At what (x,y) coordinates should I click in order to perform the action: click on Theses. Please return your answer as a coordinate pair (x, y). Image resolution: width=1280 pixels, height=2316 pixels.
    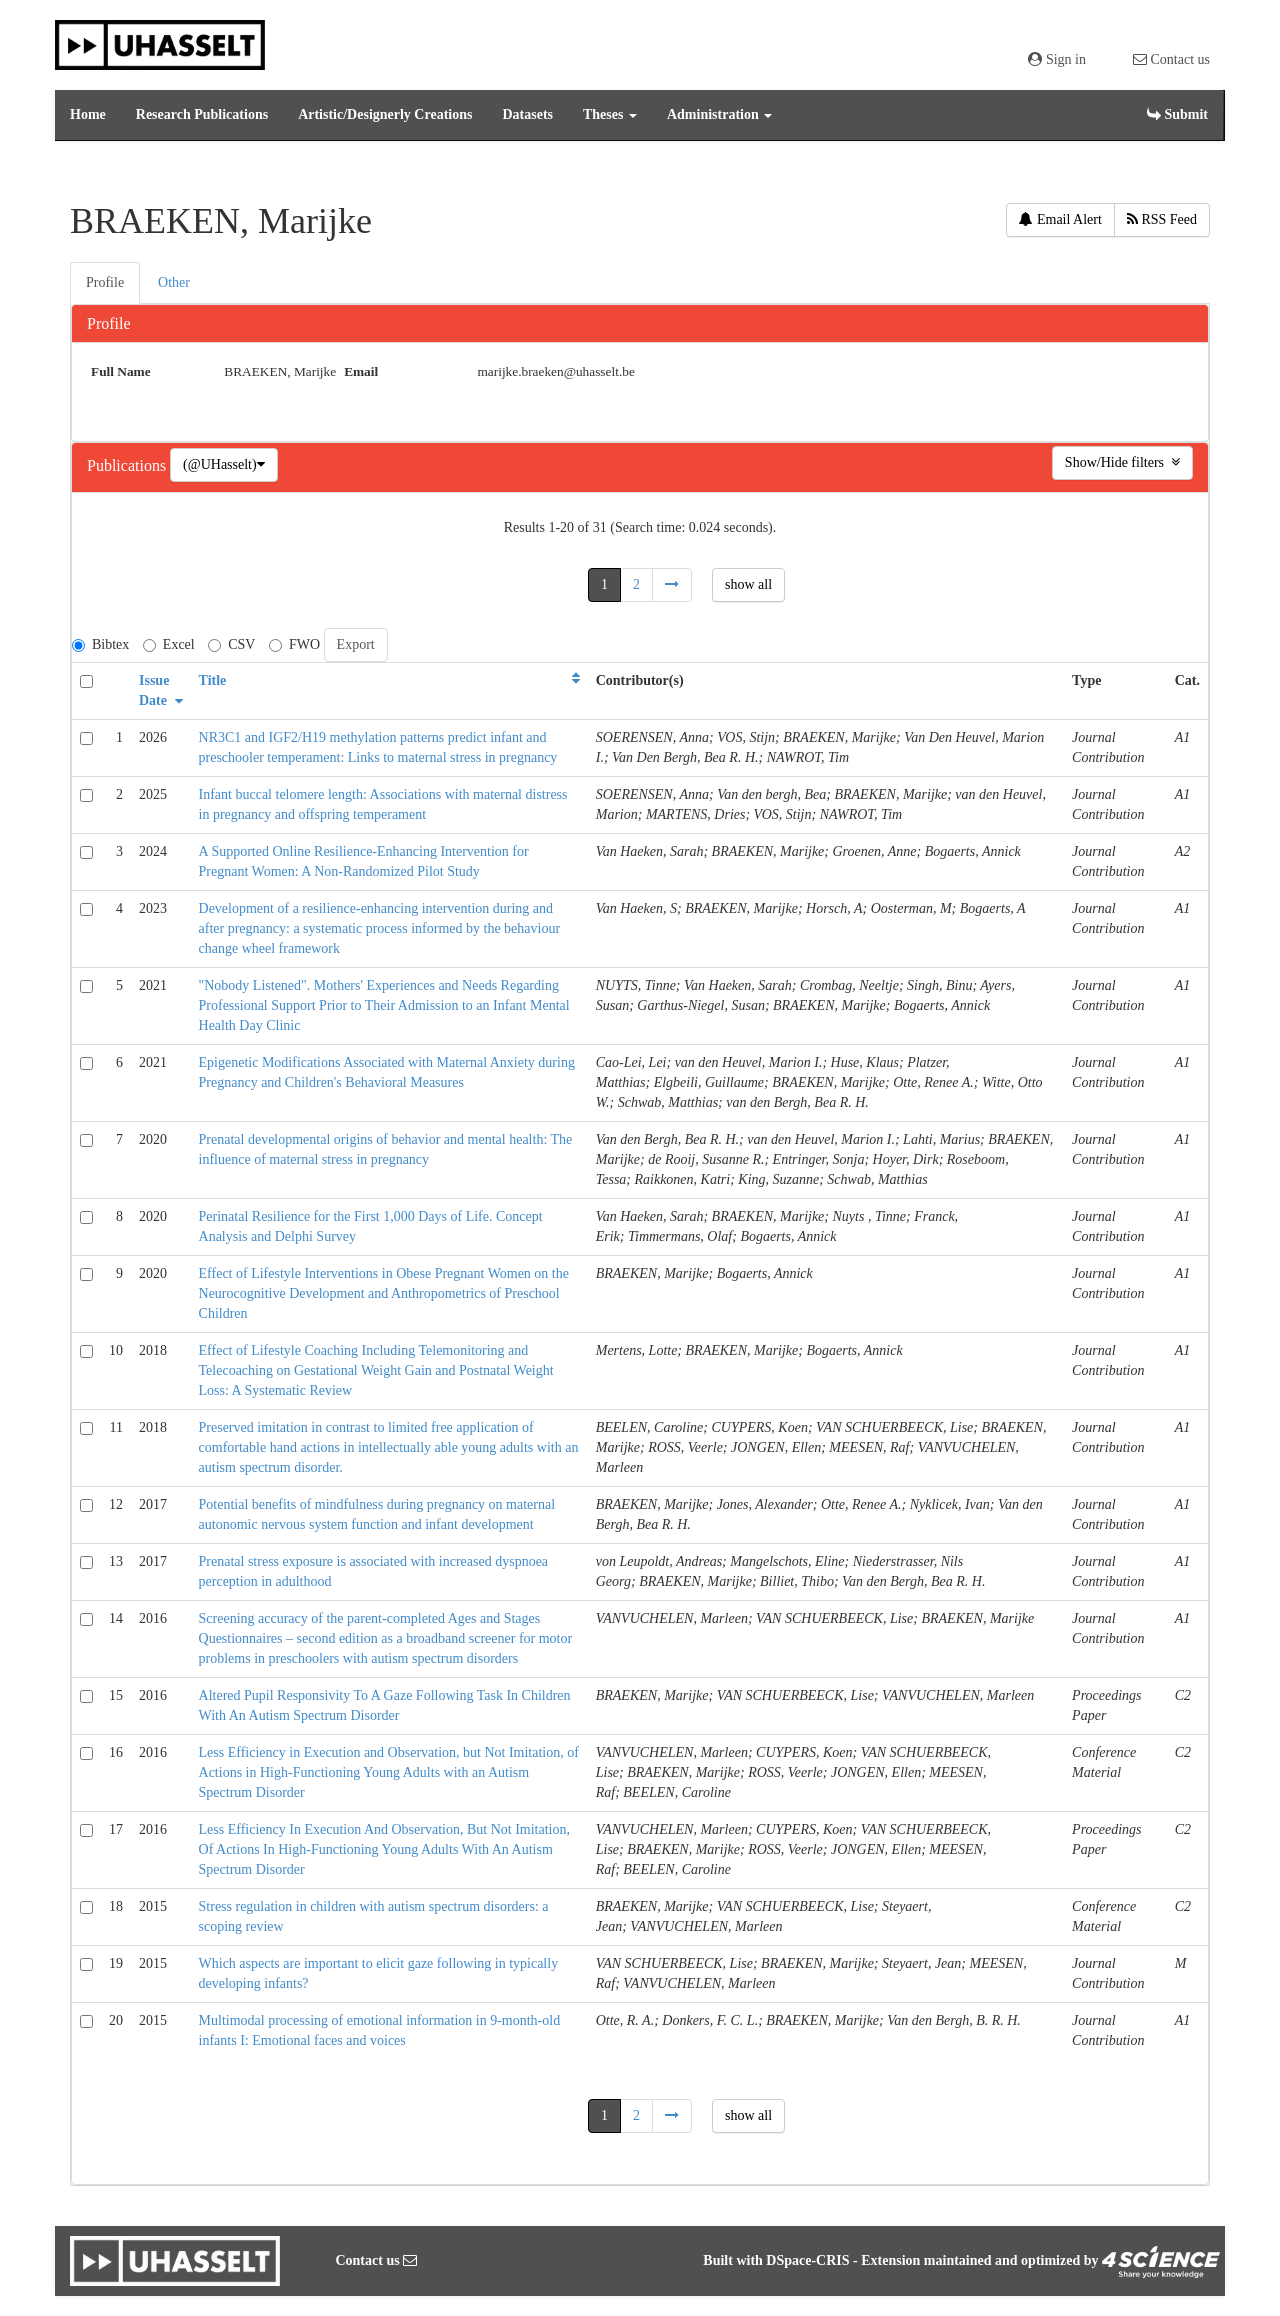
    Looking at the image, I should click on (610, 114).